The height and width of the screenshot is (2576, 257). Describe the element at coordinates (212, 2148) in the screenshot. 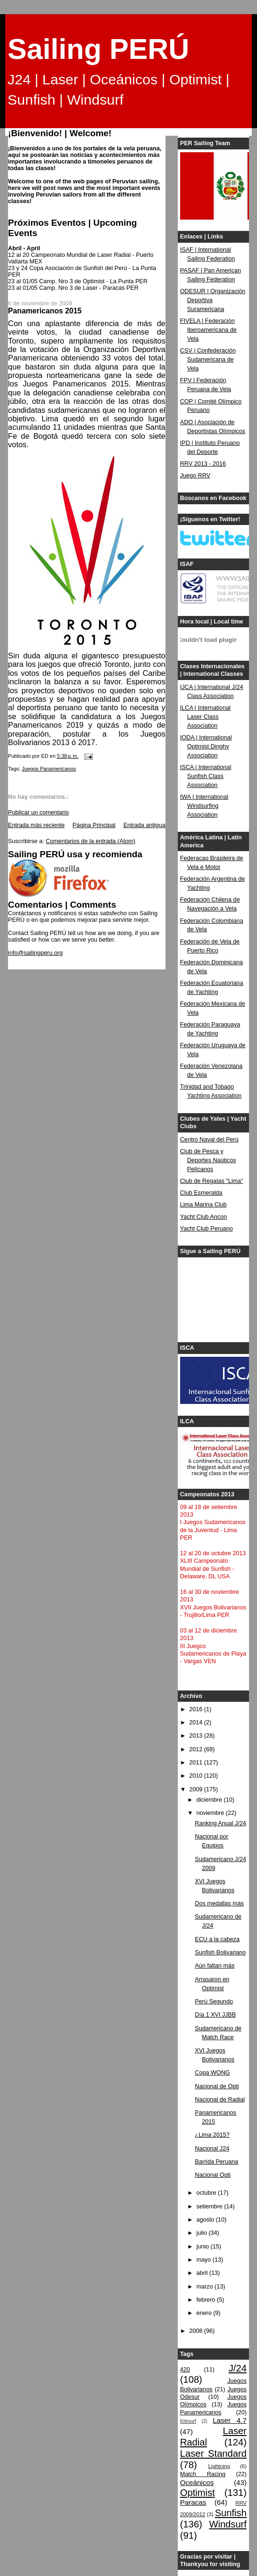

I see `Nacional J24` at that location.